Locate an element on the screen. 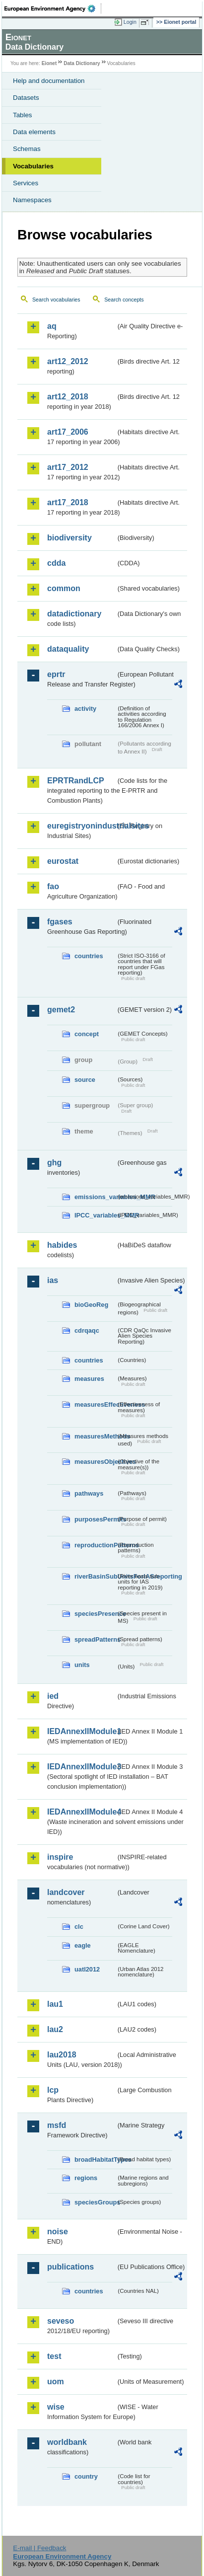 The image size is (204, 2576). units is located at coordinates (82, 1664).